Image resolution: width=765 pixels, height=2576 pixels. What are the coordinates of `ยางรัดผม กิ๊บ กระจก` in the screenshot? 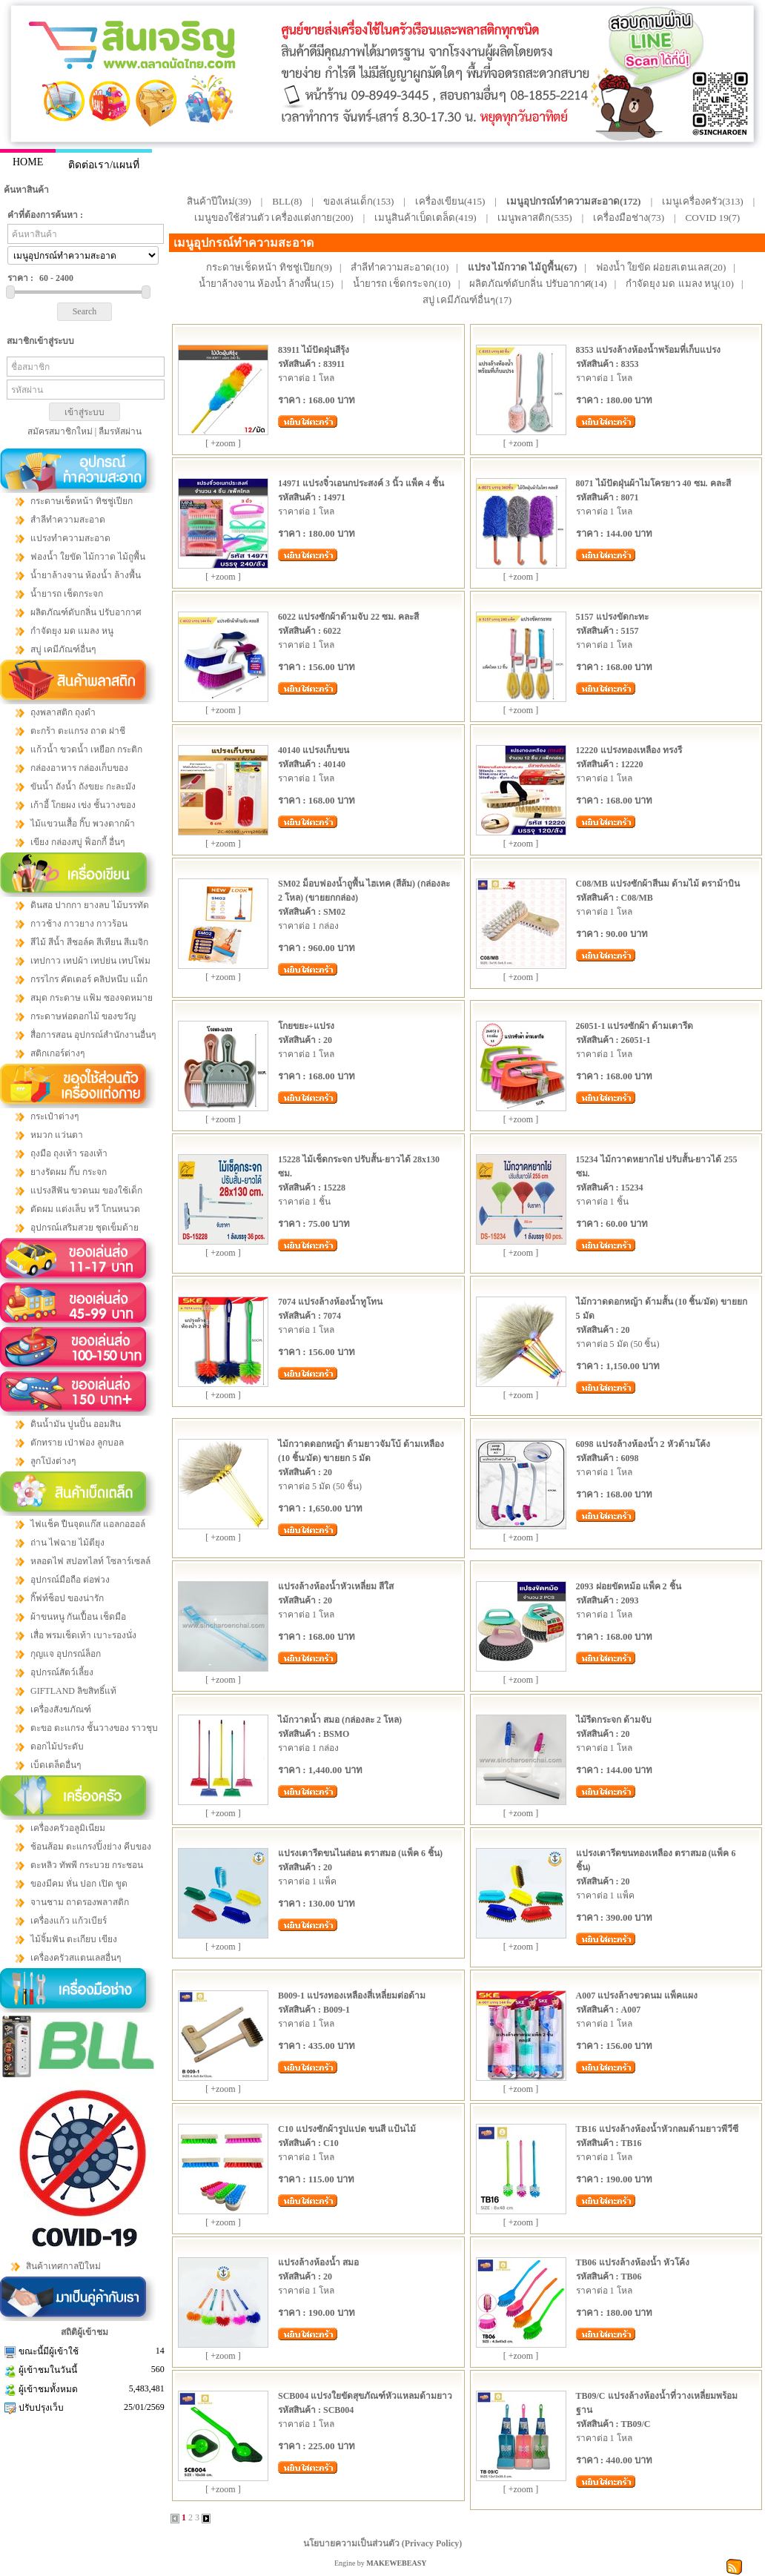 It's located at (68, 1172).